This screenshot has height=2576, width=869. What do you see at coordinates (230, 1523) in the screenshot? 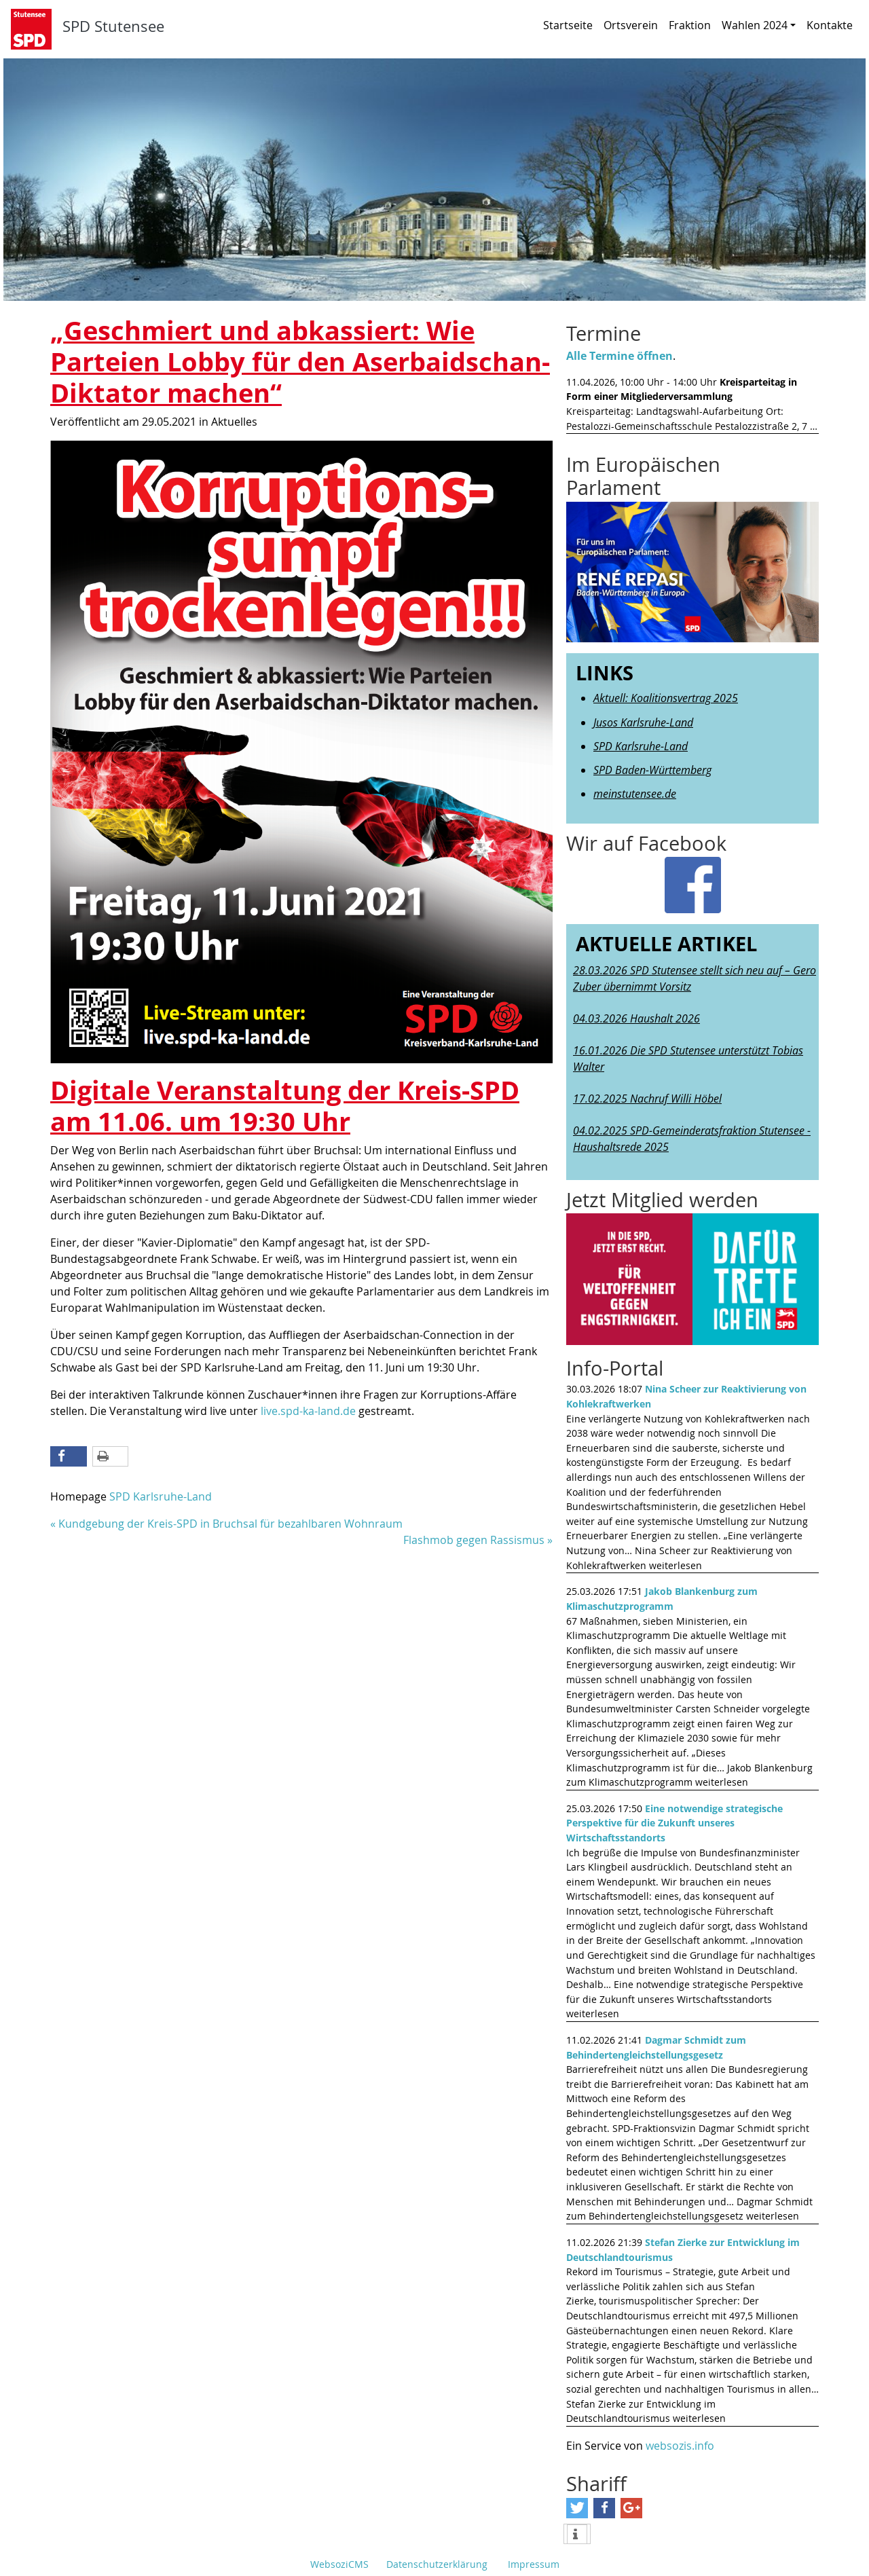
I see `Kundgebung der Kreis-SPD in Bruchsal für bezahlbaren Wohnraum` at bounding box center [230, 1523].